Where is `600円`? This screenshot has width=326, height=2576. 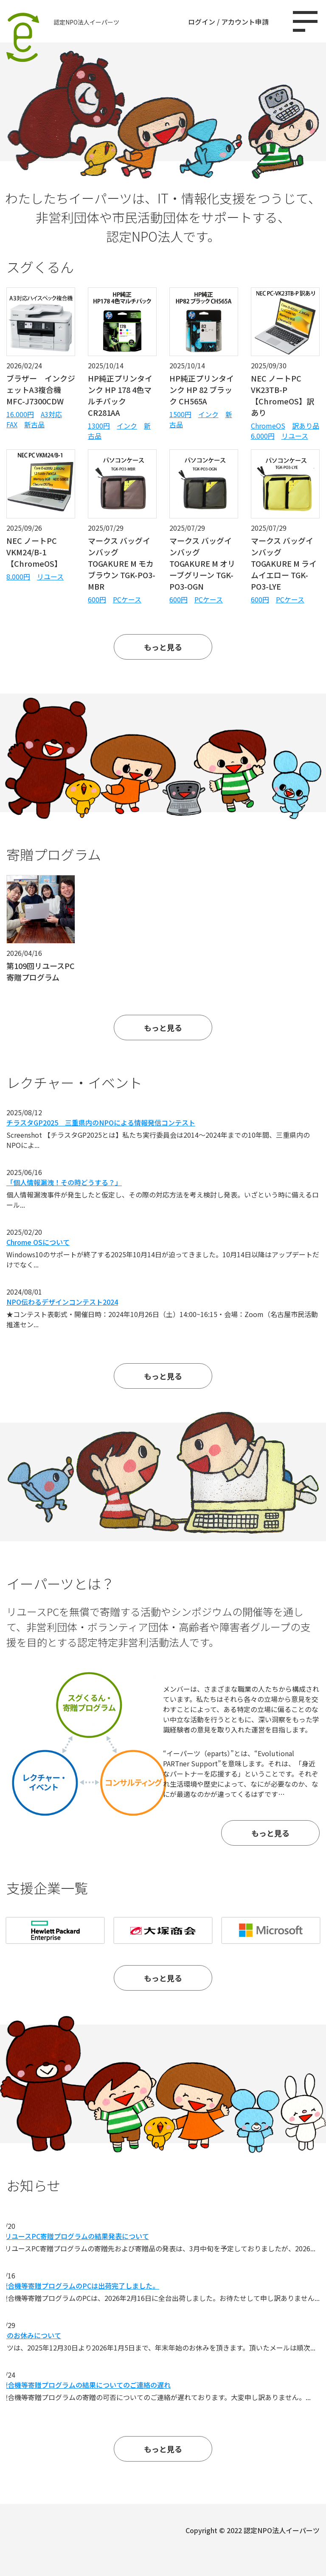 600円 is located at coordinates (97, 599).